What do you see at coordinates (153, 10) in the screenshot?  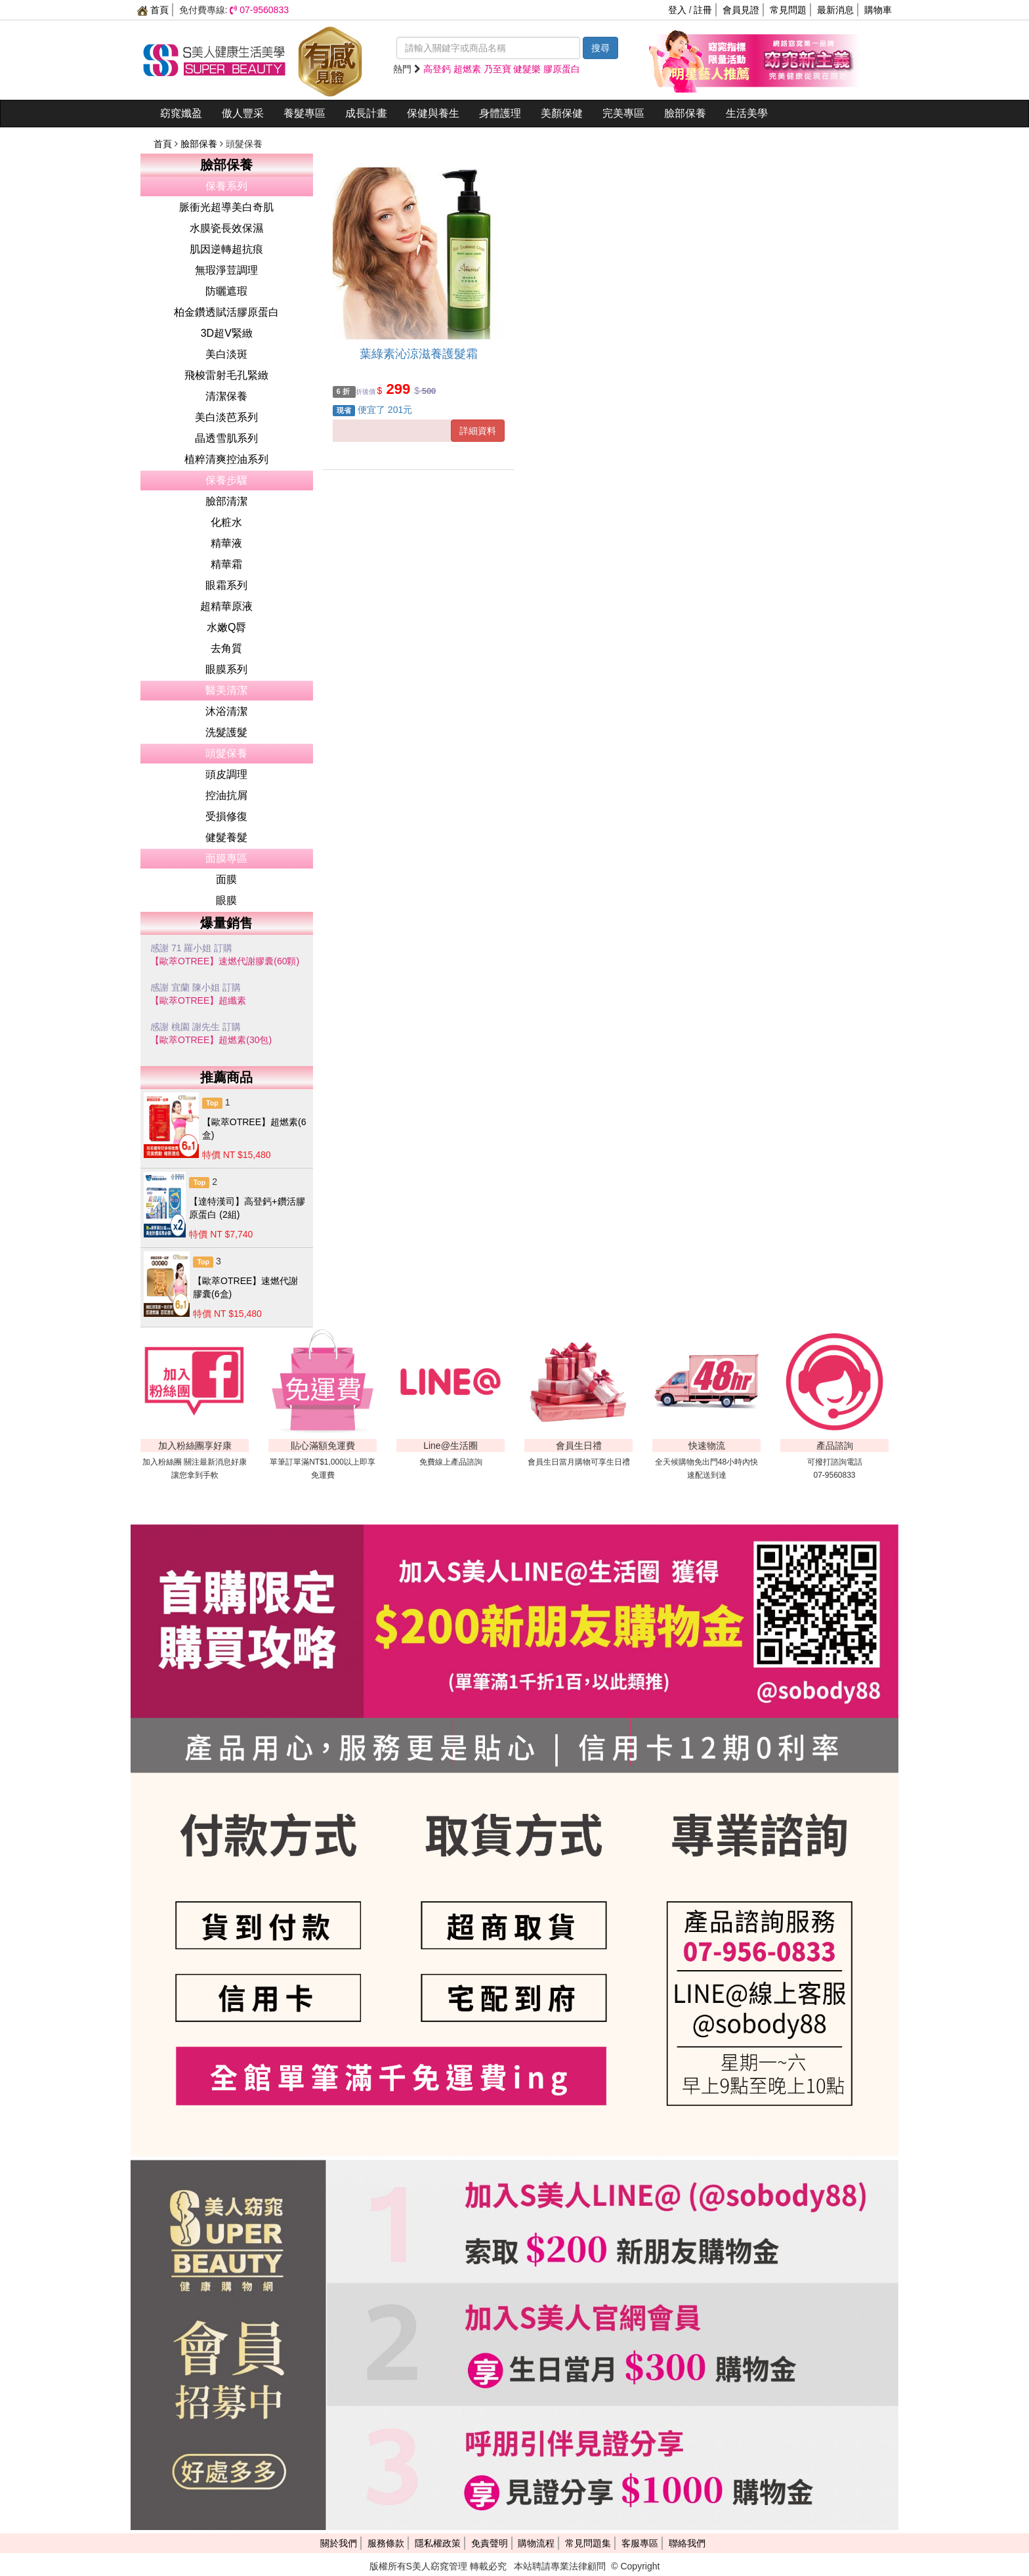 I see `首頁` at bounding box center [153, 10].